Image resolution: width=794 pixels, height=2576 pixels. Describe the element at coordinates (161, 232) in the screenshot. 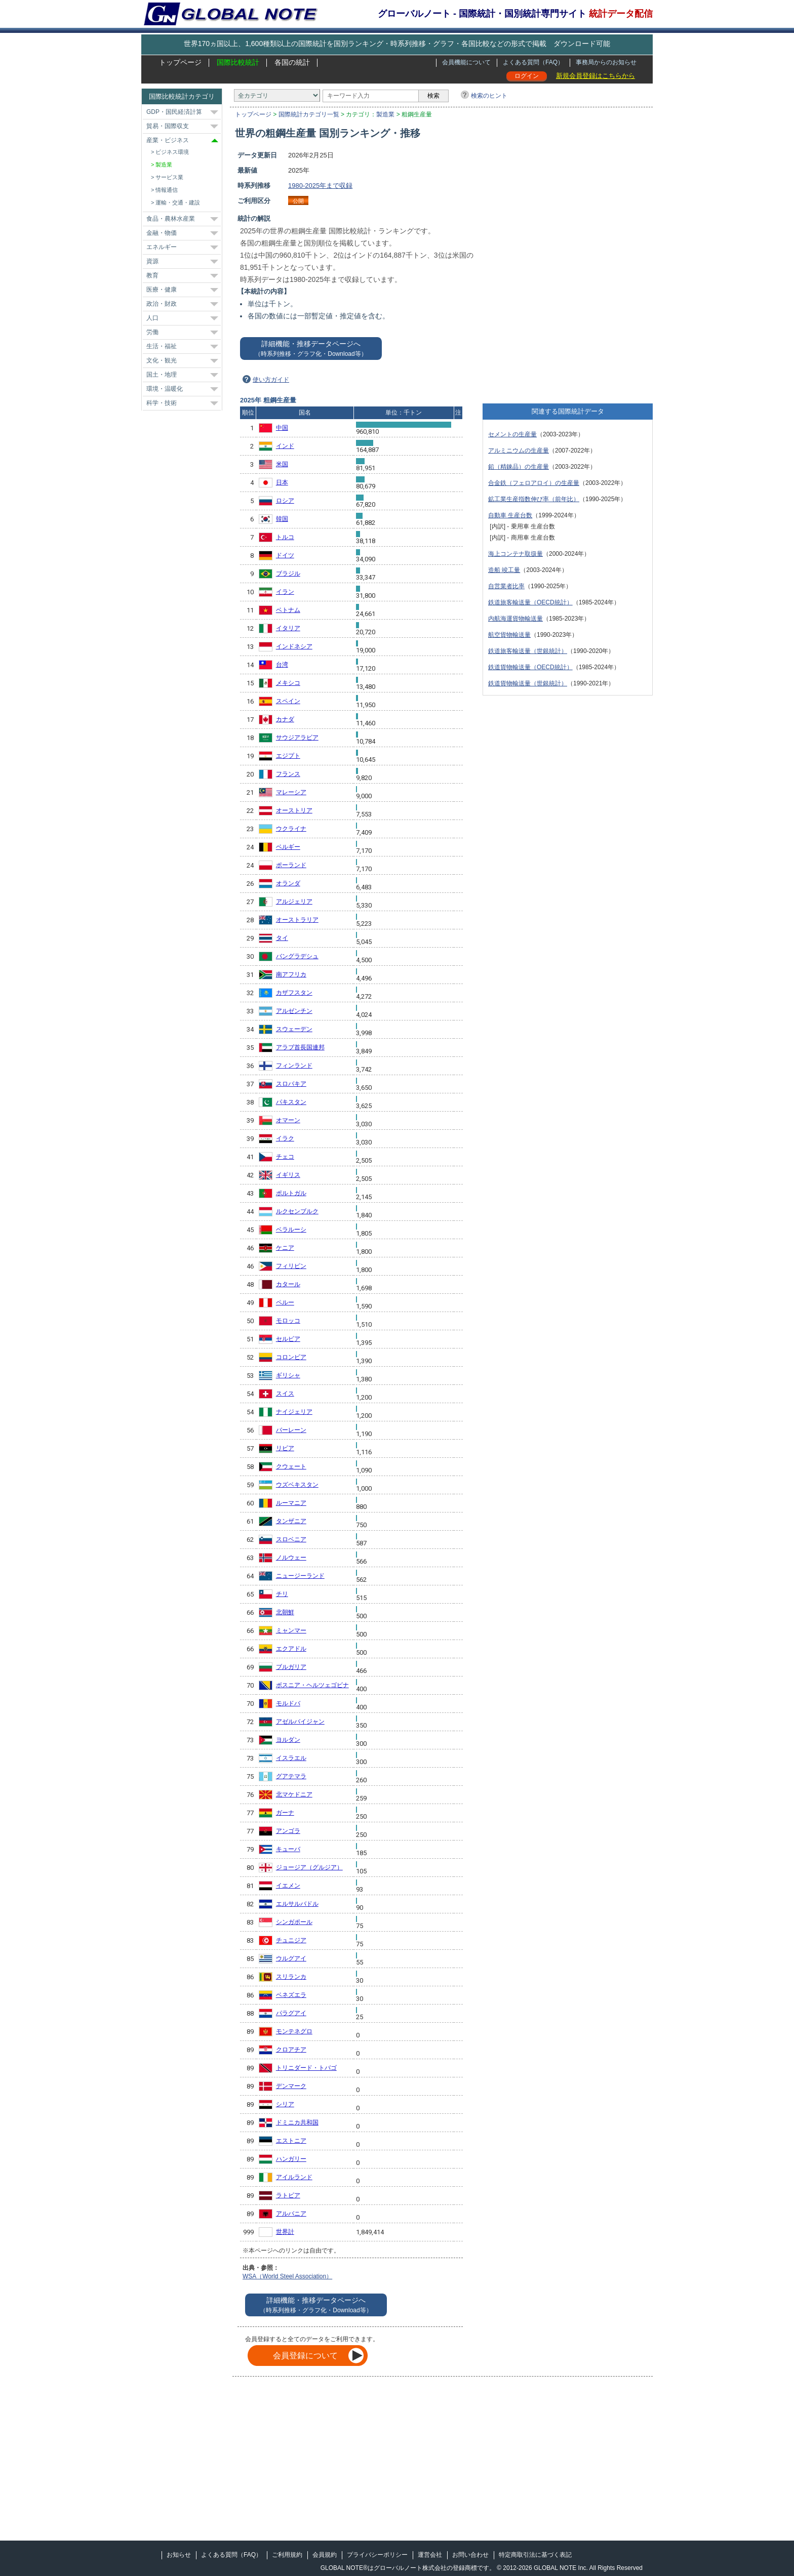

I see `金融・物価` at that location.